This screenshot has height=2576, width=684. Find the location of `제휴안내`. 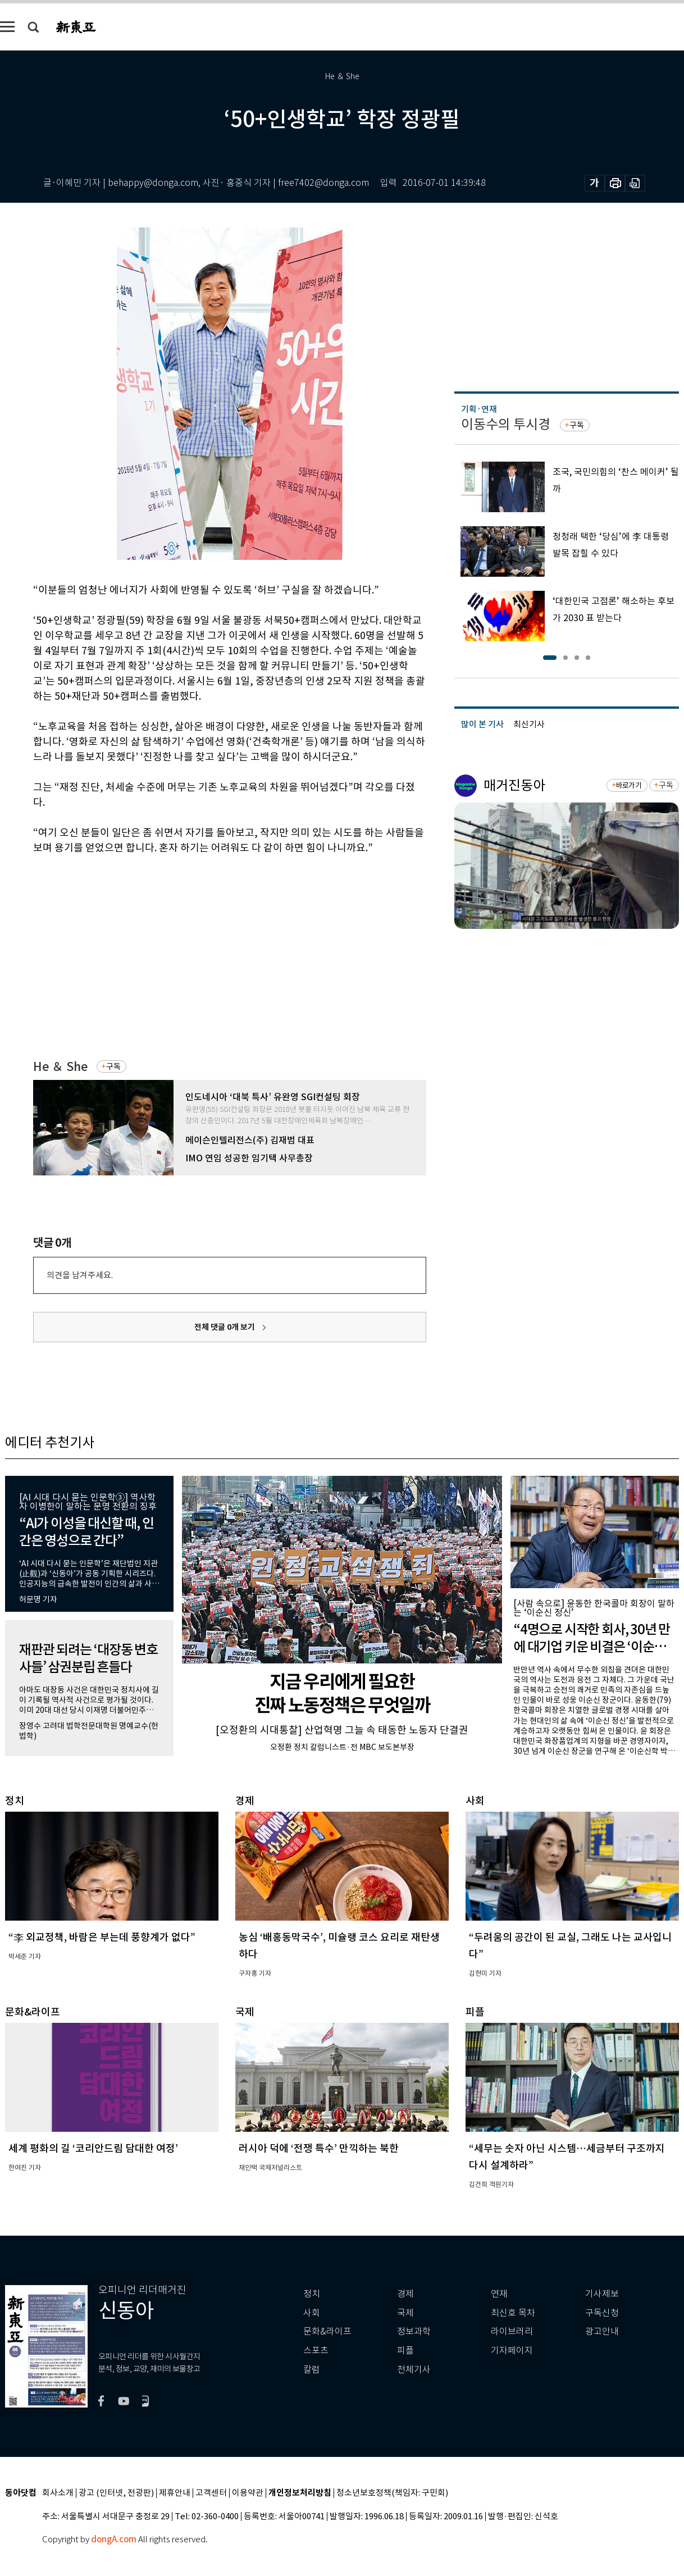

제휴안내 is located at coordinates (174, 2493).